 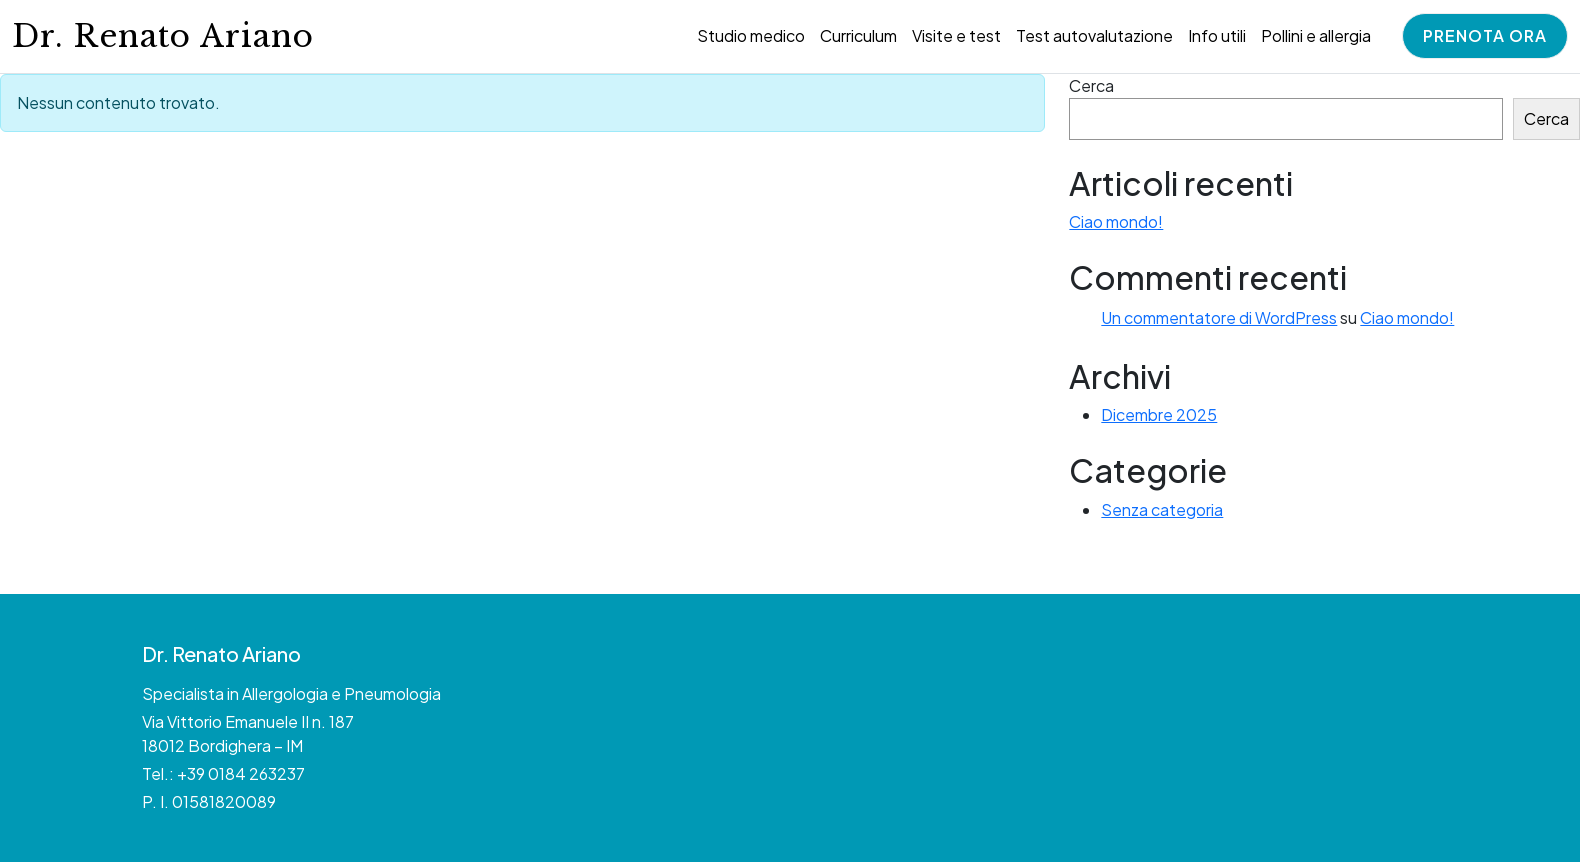 What do you see at coordinates (956, 35) in the screenshot?
I see `Visite e test` at bounding box center [956, 35].